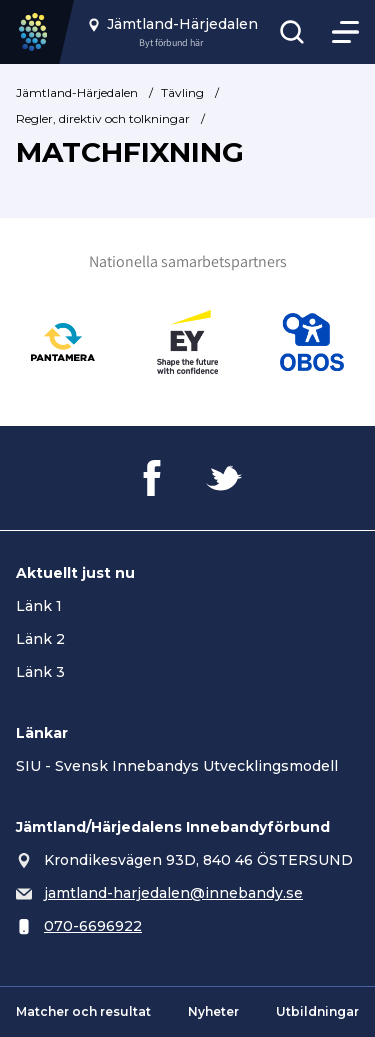 The image size is (375, 1037). Describe the element at coordinates (213, 1011) in the screenshot. I see `Nyheter` at that location.